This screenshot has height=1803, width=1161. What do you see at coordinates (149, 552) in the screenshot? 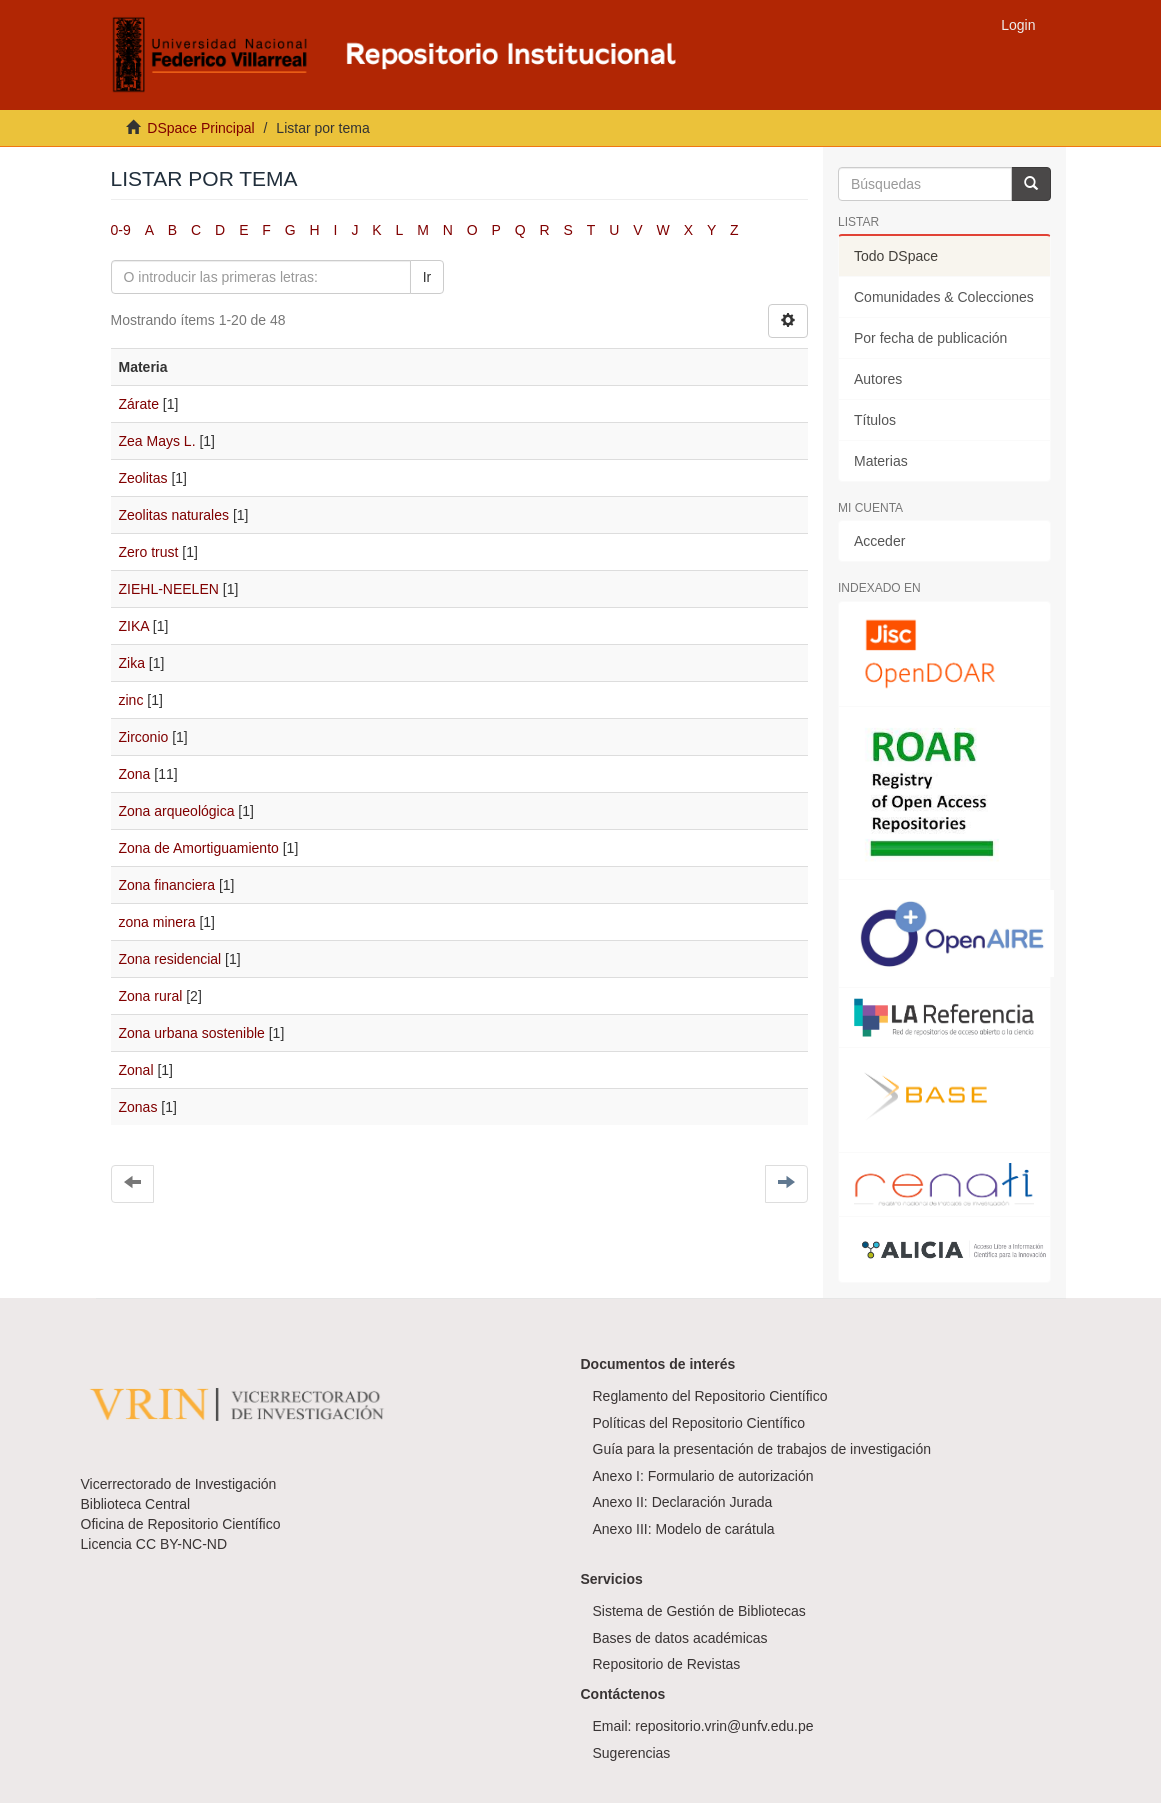
I see `Zero trust` at bounding box center [149, 552].